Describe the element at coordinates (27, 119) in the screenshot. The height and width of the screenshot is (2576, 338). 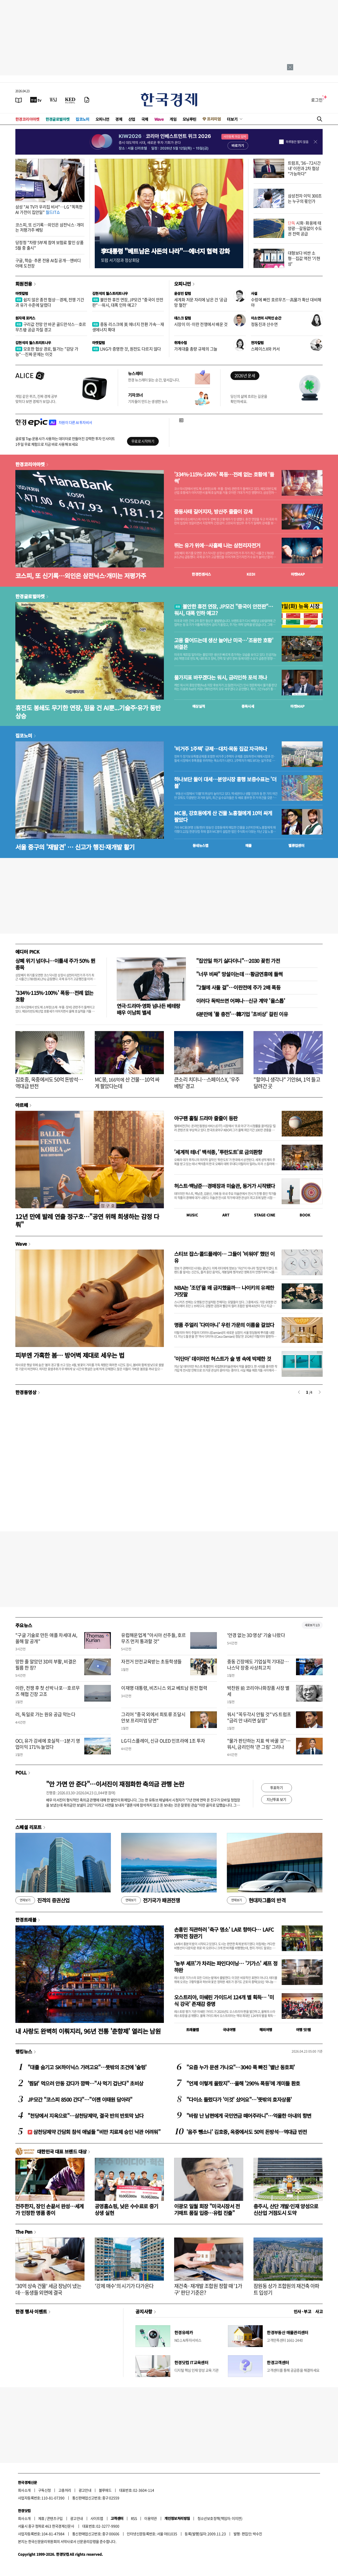
I see `한경코리아마켓` at that location.